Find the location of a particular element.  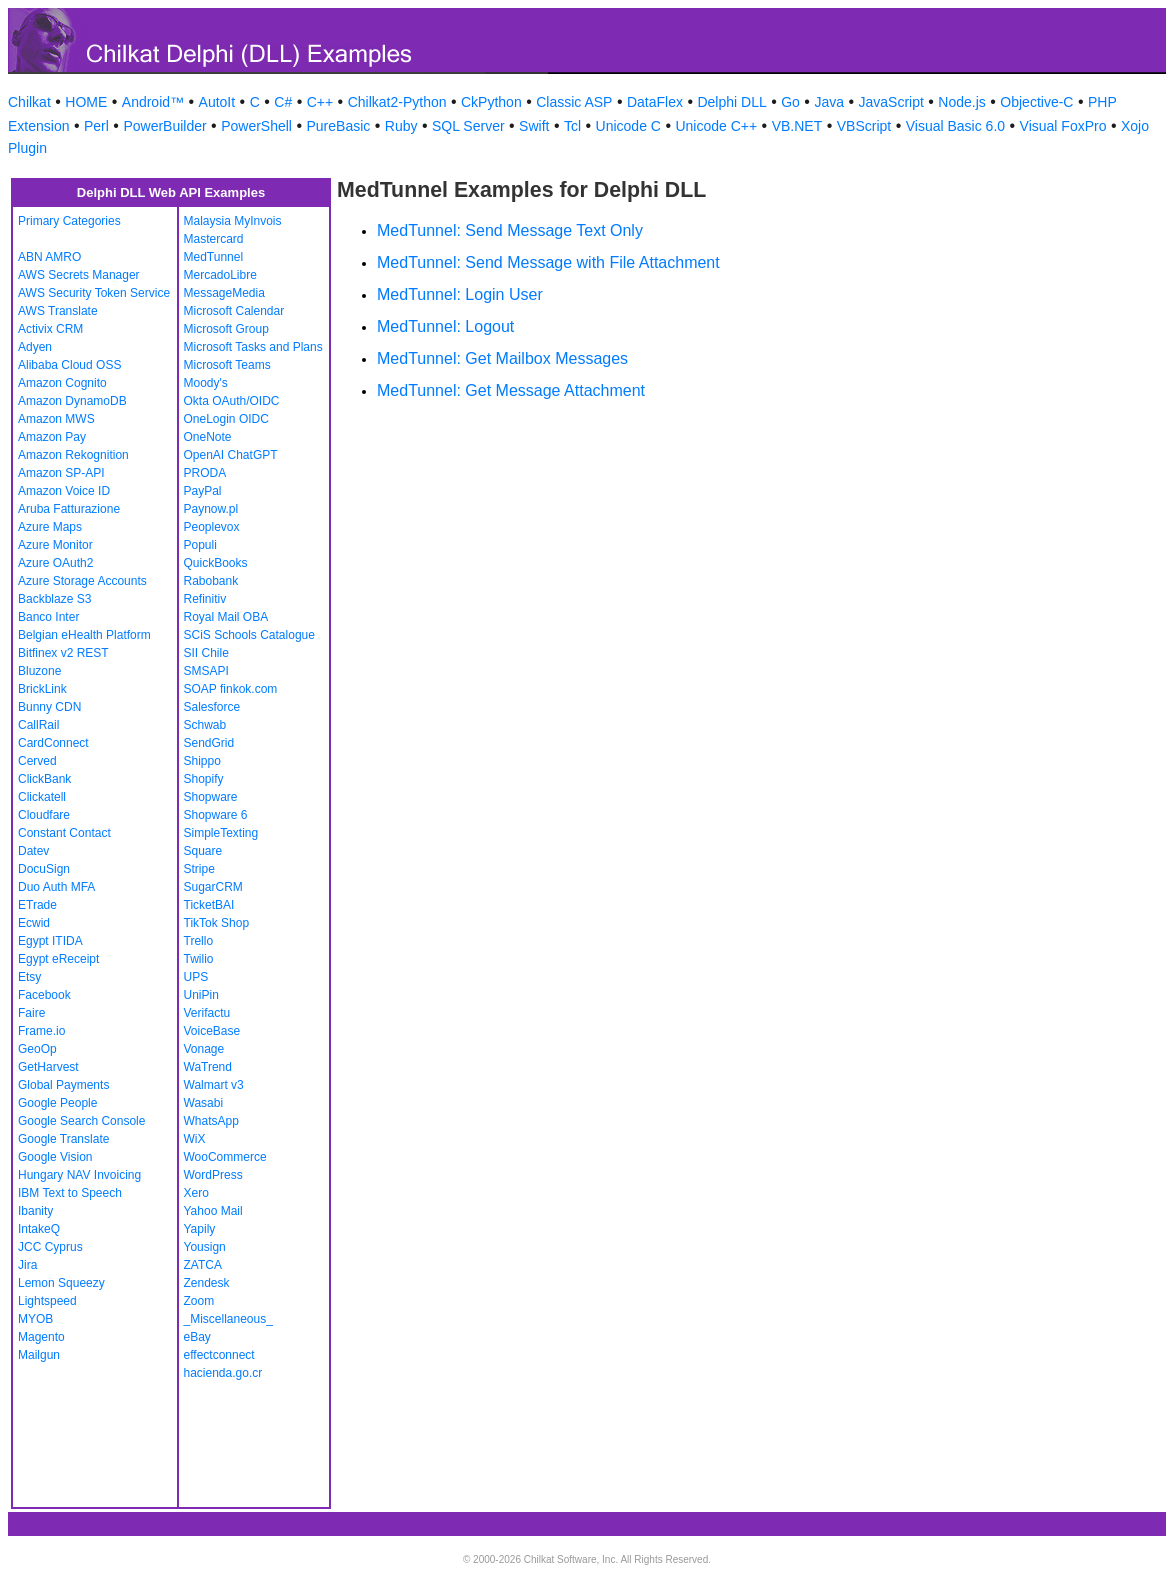

Primary Categories is located at coordinates (69, 221).